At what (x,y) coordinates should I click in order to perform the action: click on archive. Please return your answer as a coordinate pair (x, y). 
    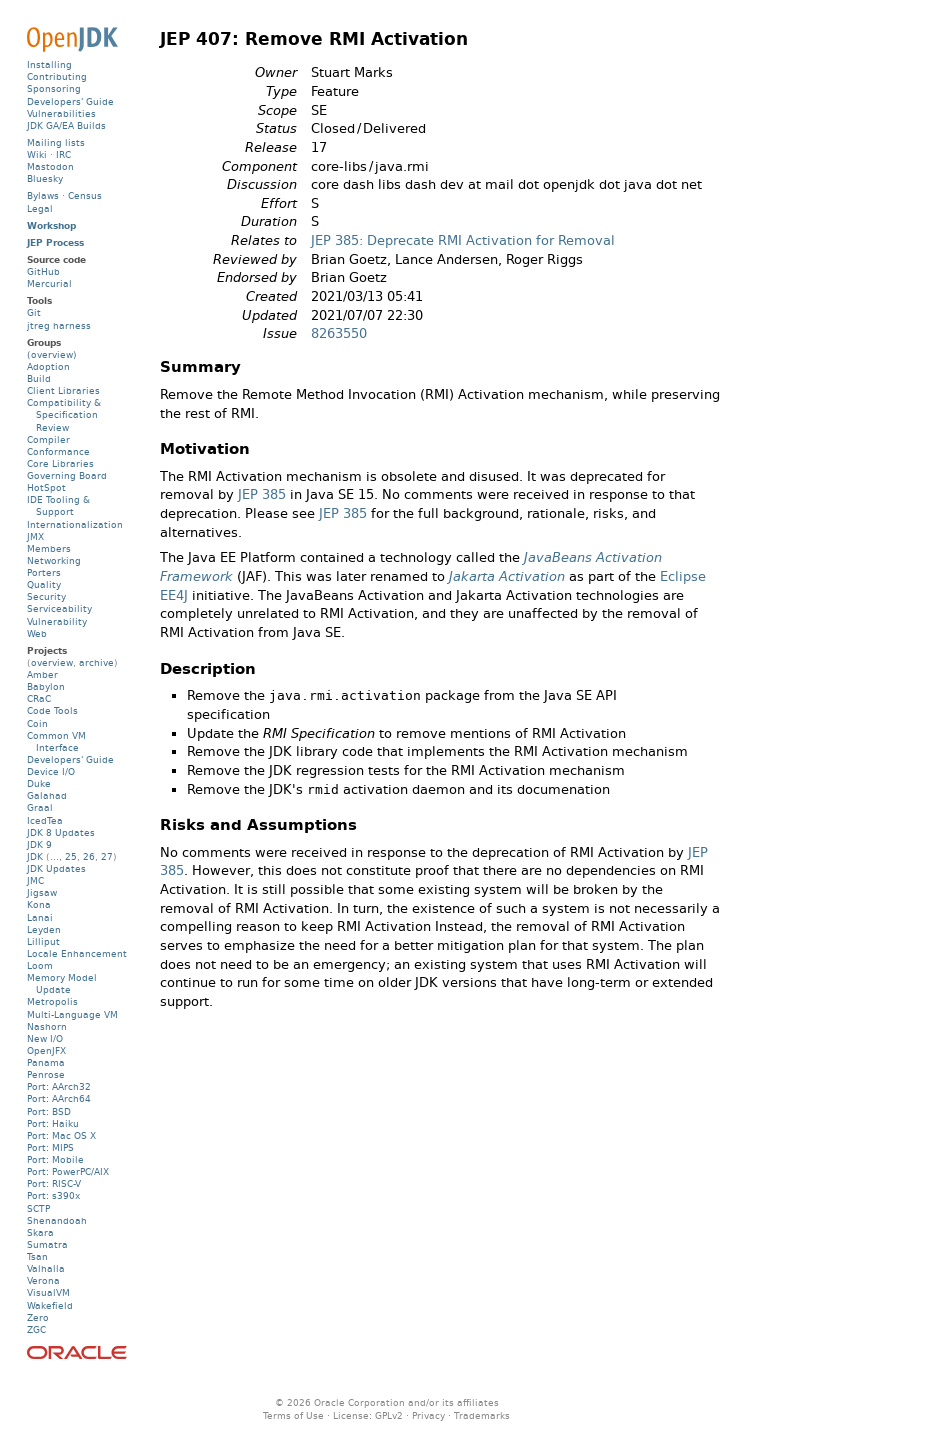
    Looking at the image, I should click on (96, 662).